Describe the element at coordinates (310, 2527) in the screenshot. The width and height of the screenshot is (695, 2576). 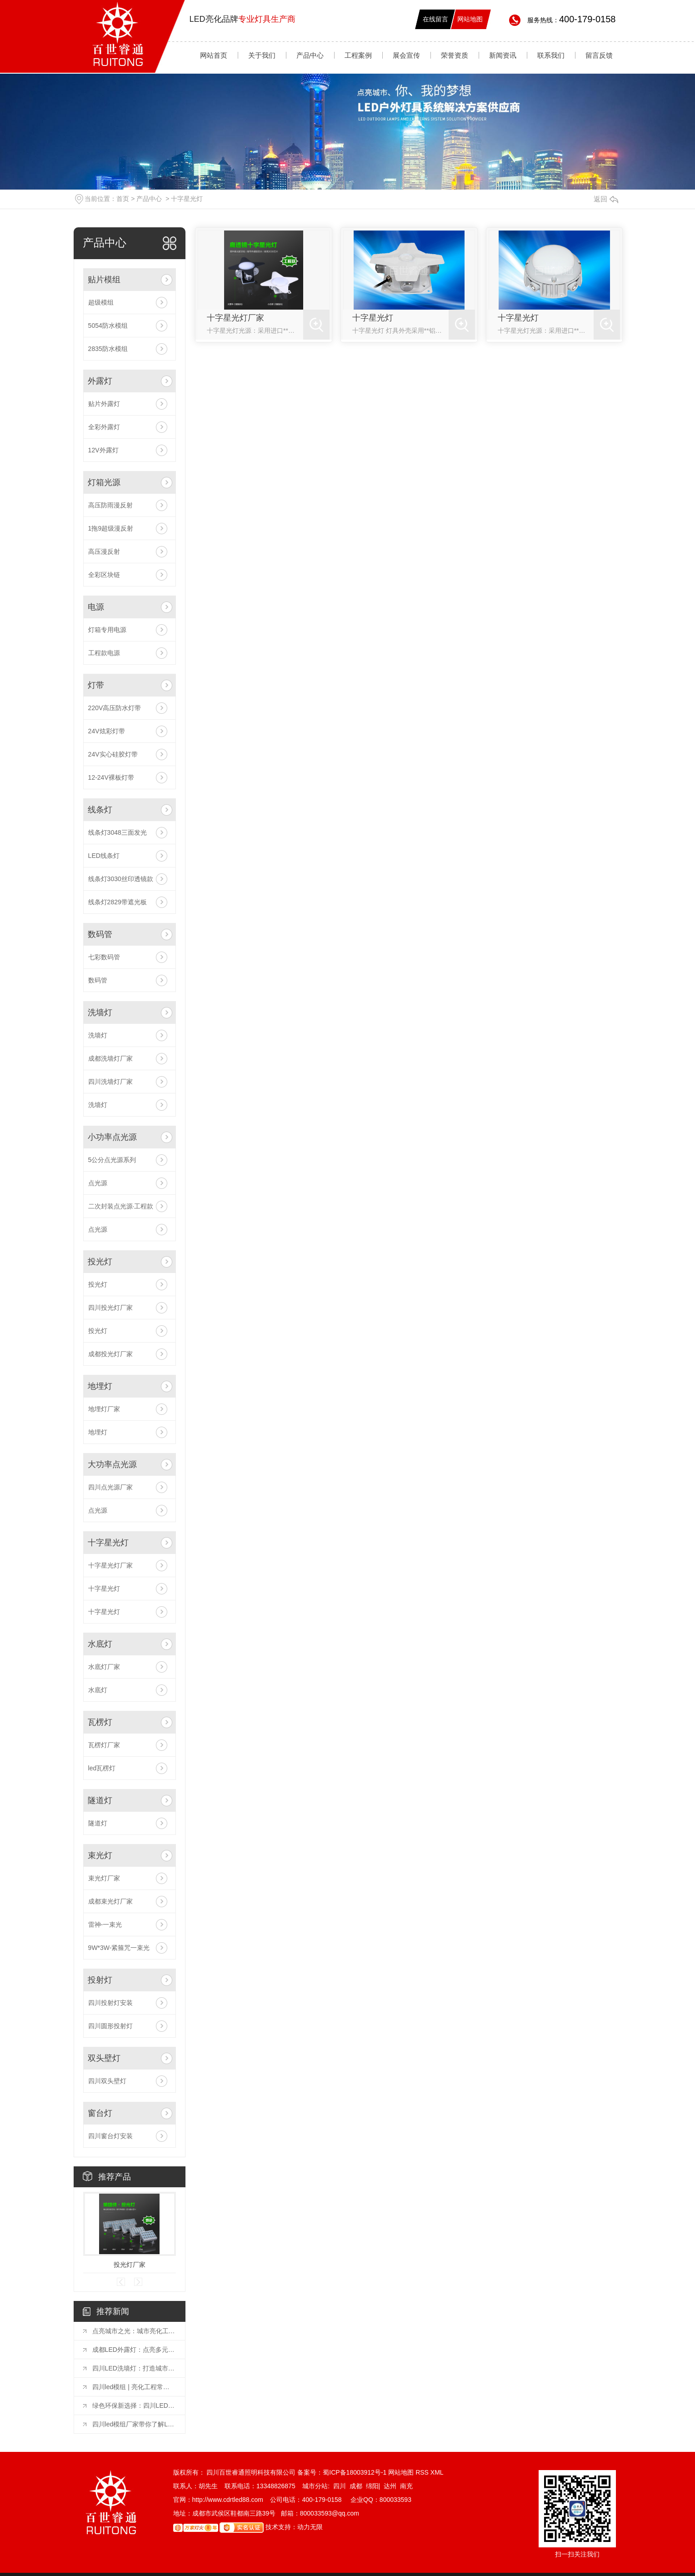
I see `动力无限` at that location.